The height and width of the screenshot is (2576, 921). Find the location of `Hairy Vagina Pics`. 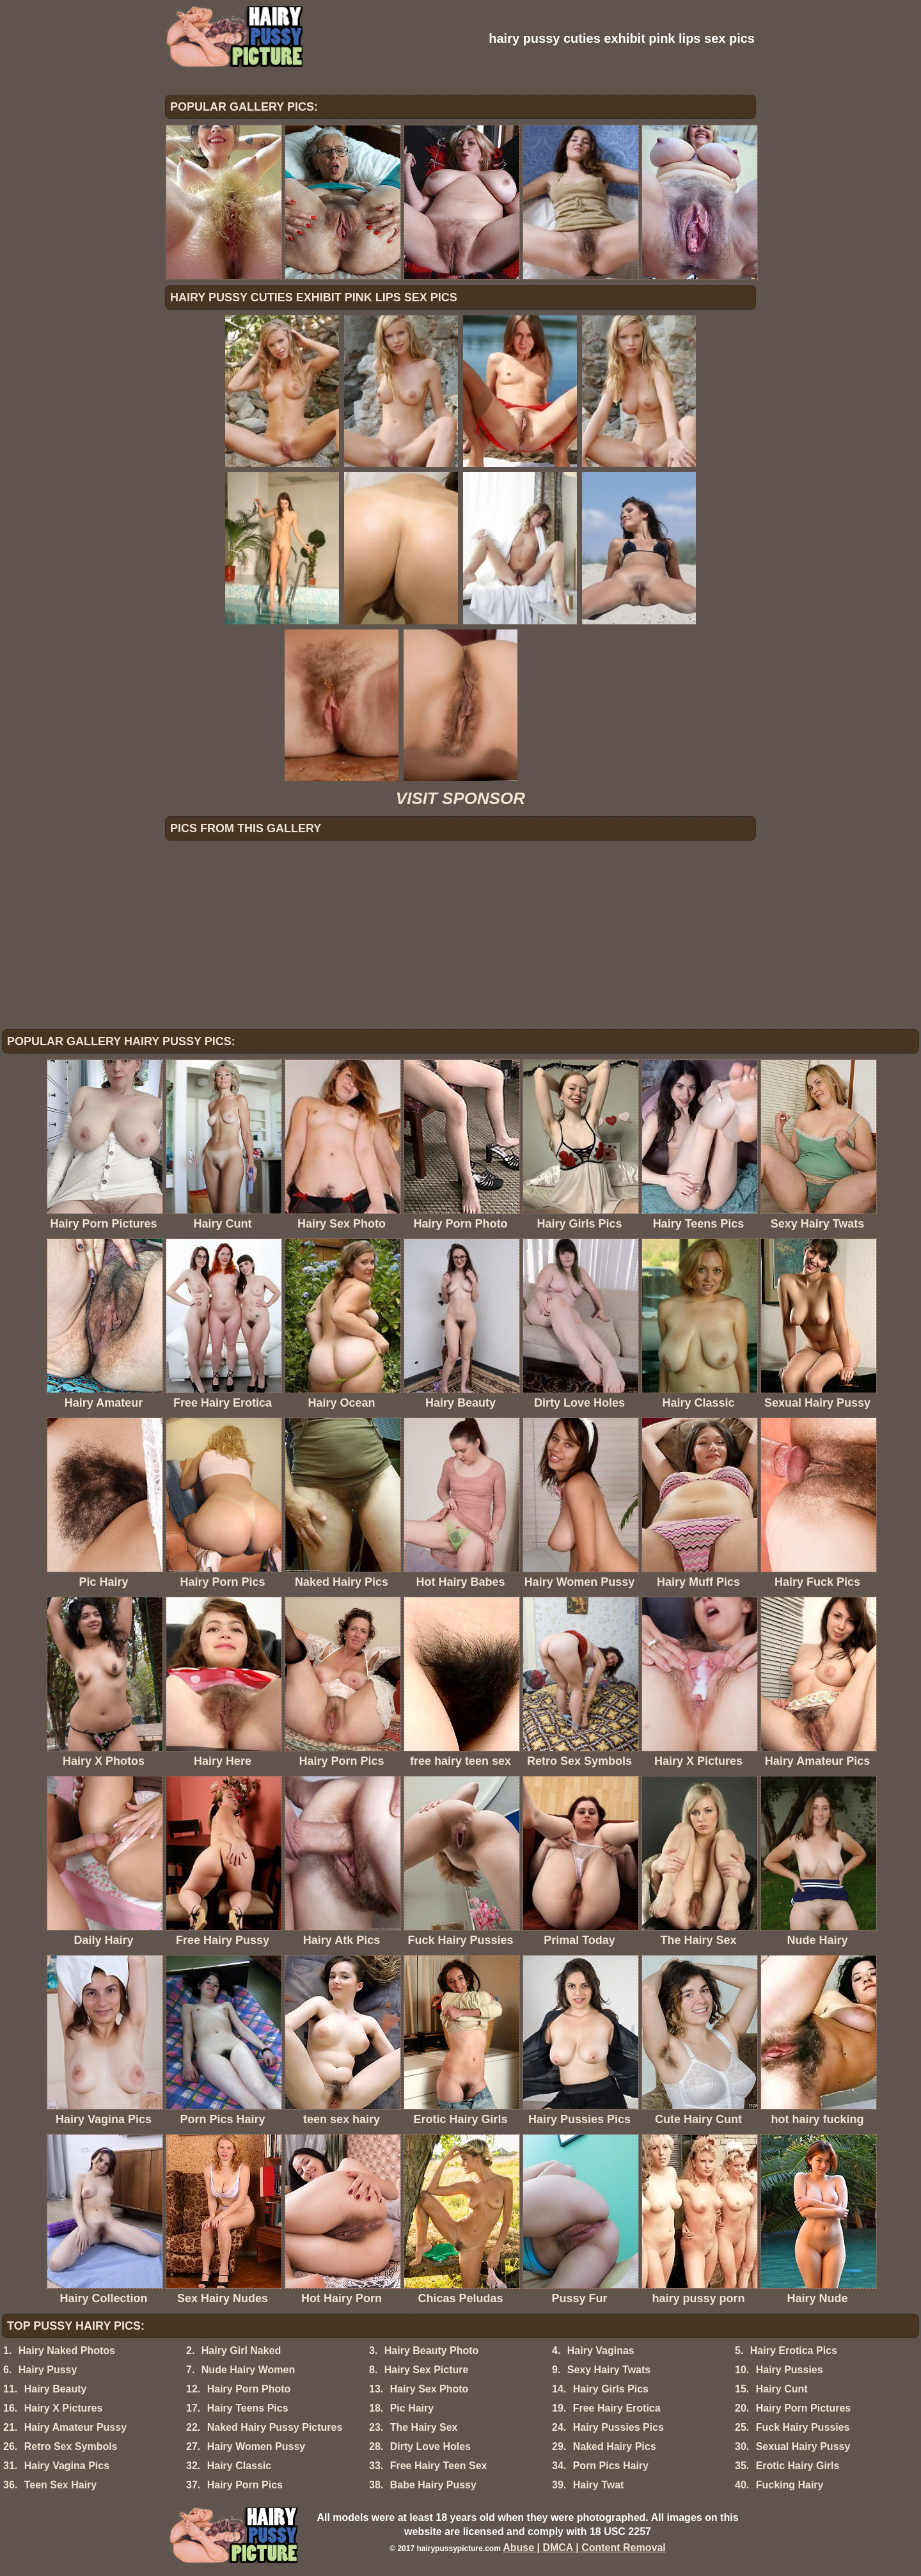

Hairy Vagina Pics is located at coordinates (66, 2465).